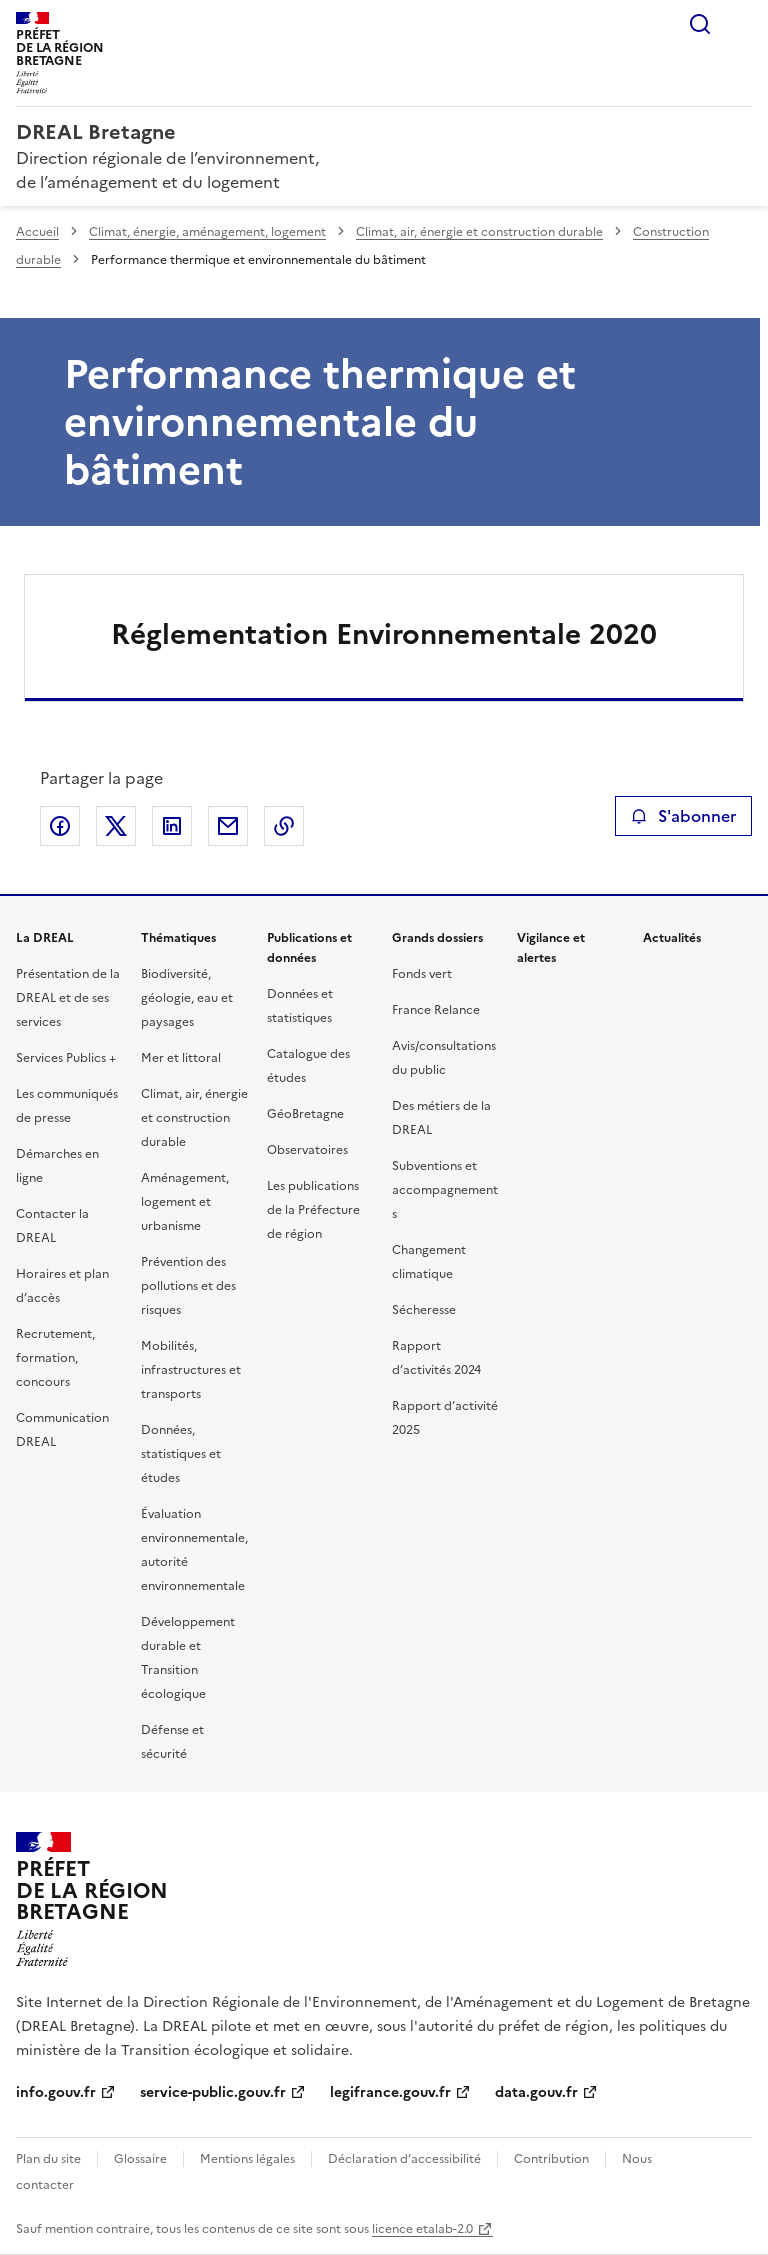 This screenshot has height=2255, width=768. What do you see at coordinates (313, 1210) in the screenshot?
I see `Les publications de la Préfecture de région` at bounding box center [313, 1210].